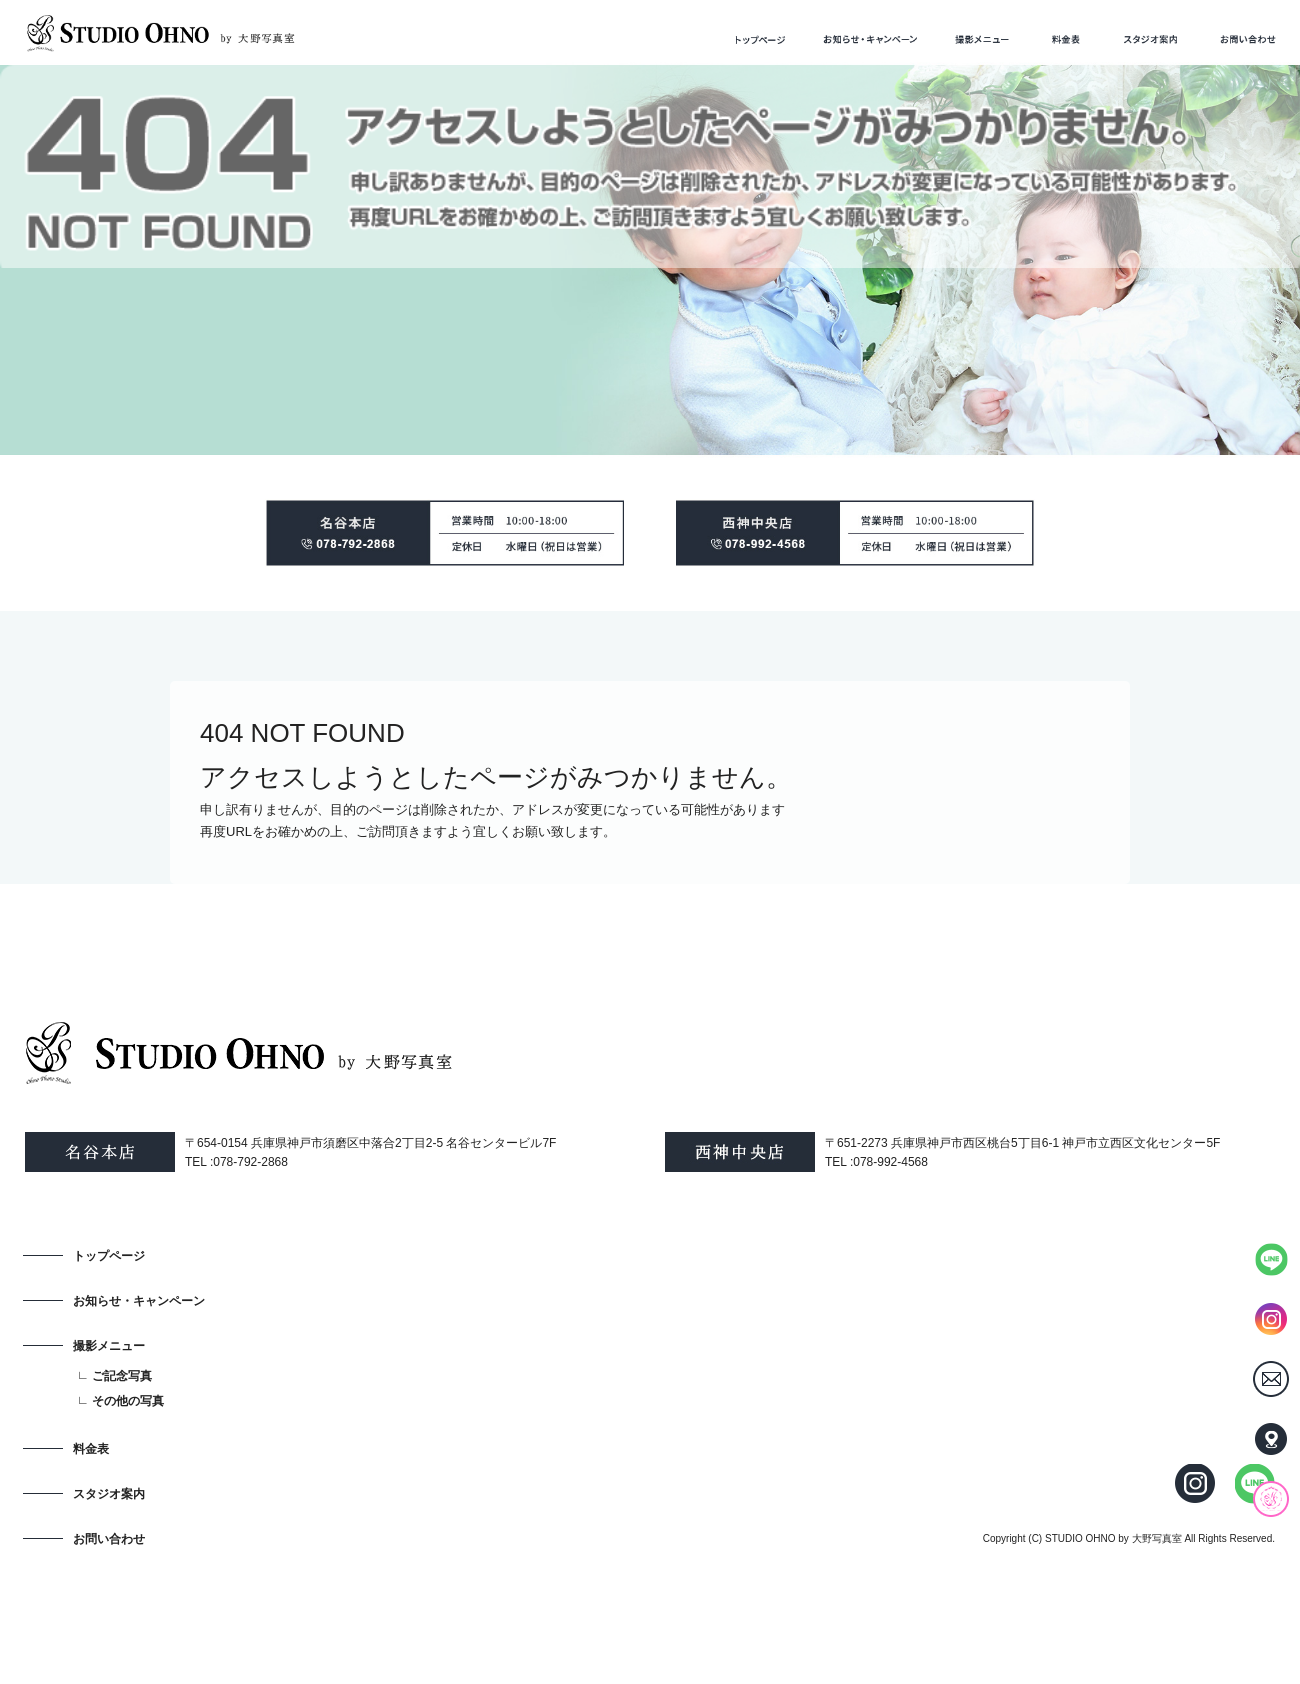 The image size is (1300, 1684). Describe the element at coordinates (128, 1401) in the screenshot. I see `その他の写真` at that location.